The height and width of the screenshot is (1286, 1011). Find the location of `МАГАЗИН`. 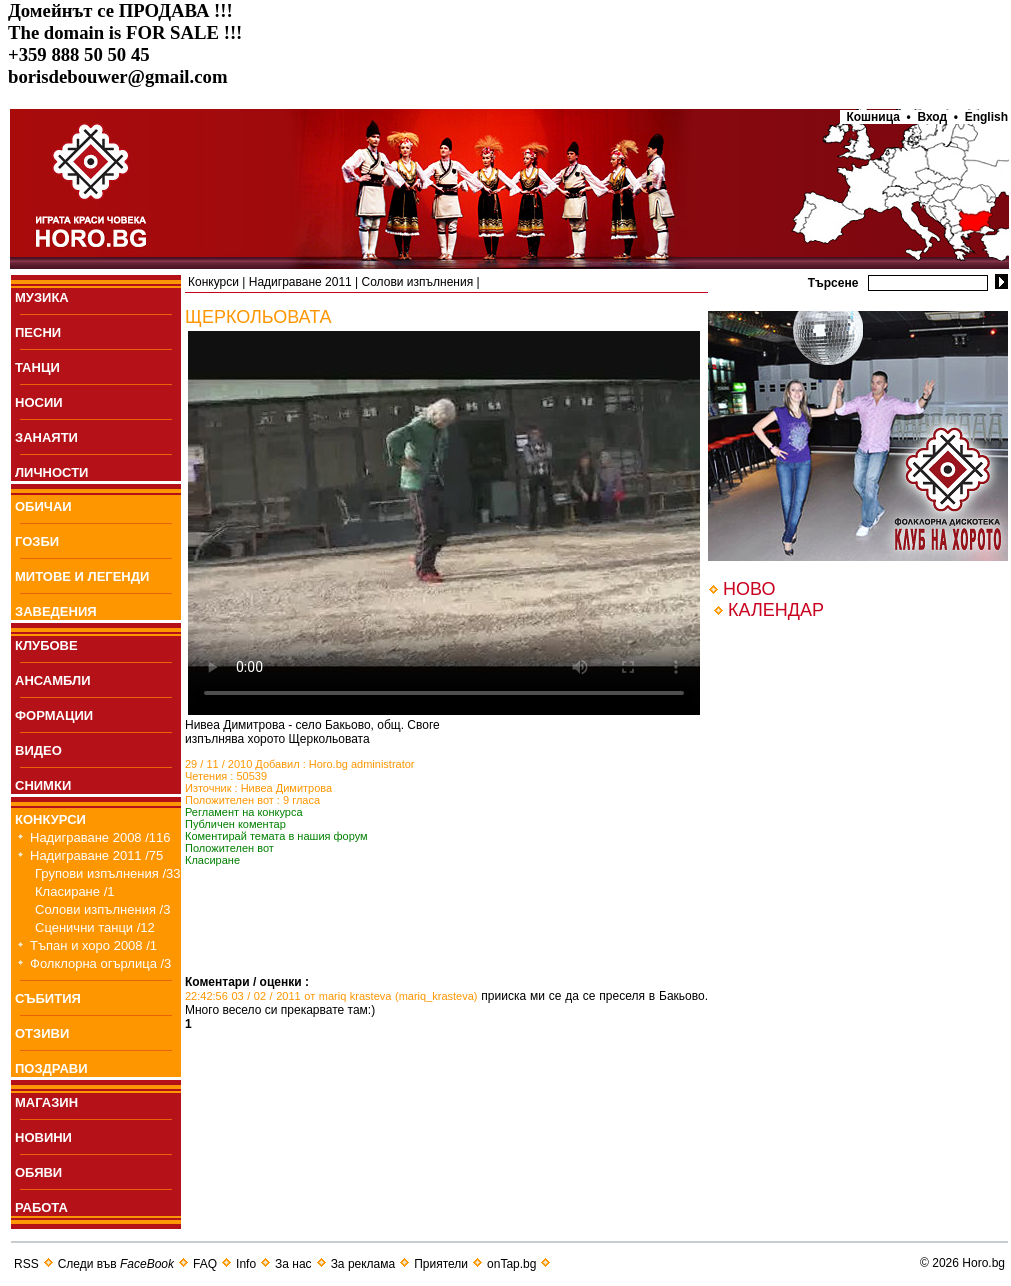

МАГАЗИН is located at coordinates (46, 1102).